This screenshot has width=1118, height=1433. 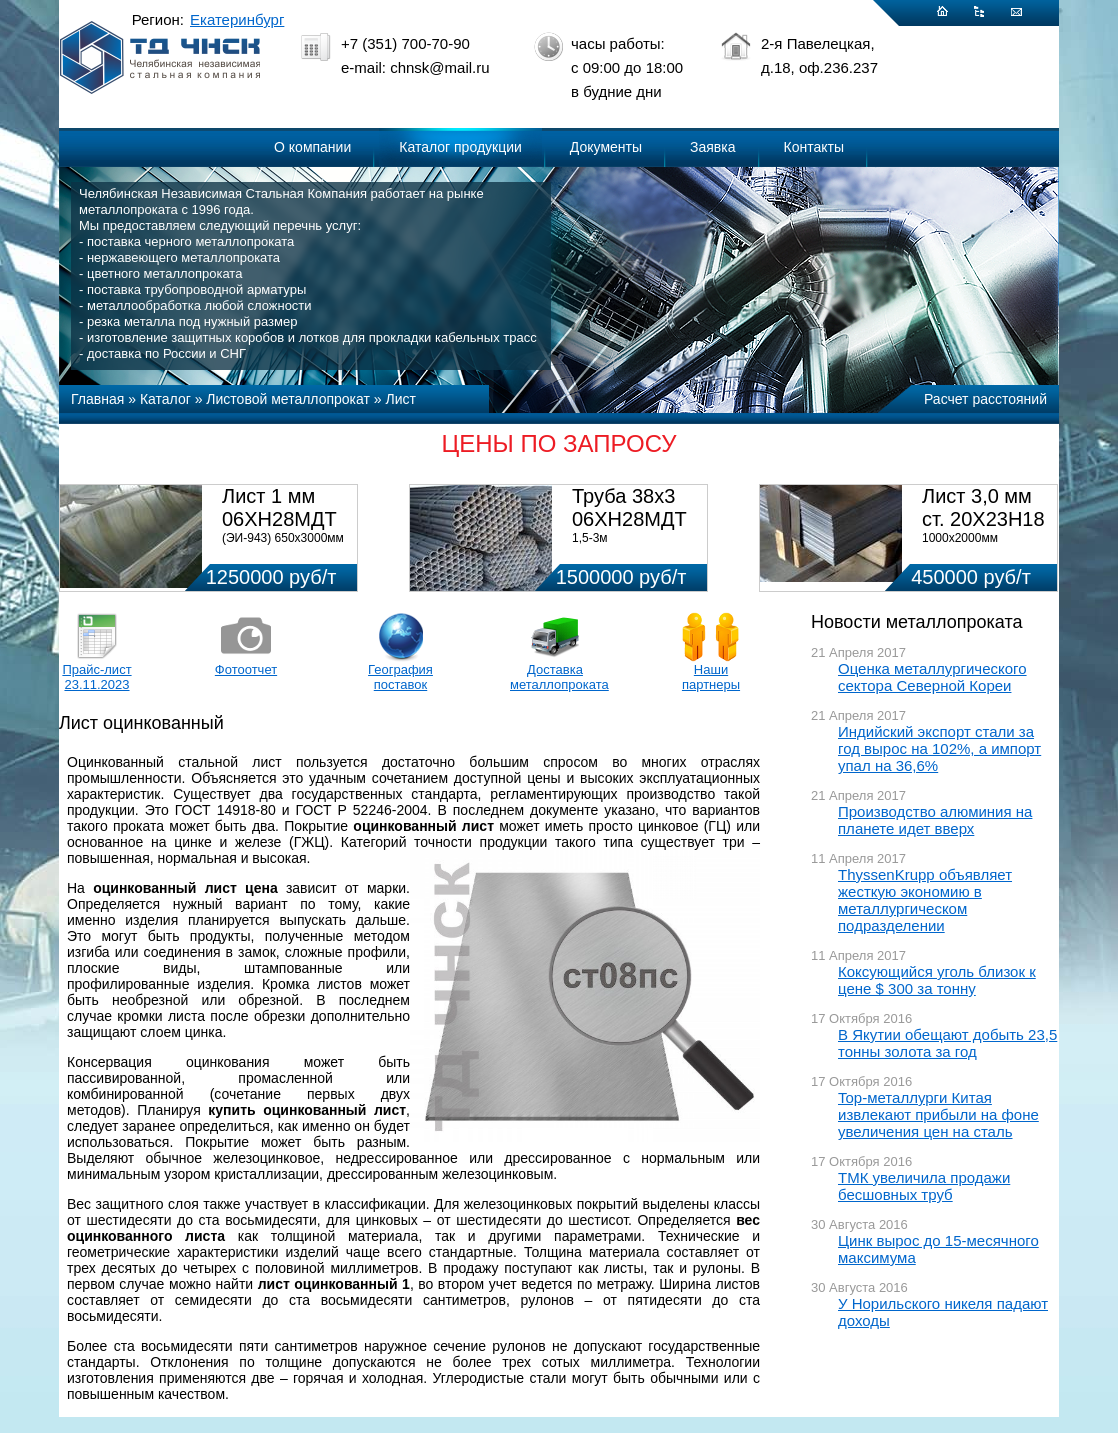 What do you see at coordinates (283, 538) in the screenshot?
I see `(ЭИ-943) 650х3000мм` at bounding box center [283, 538].